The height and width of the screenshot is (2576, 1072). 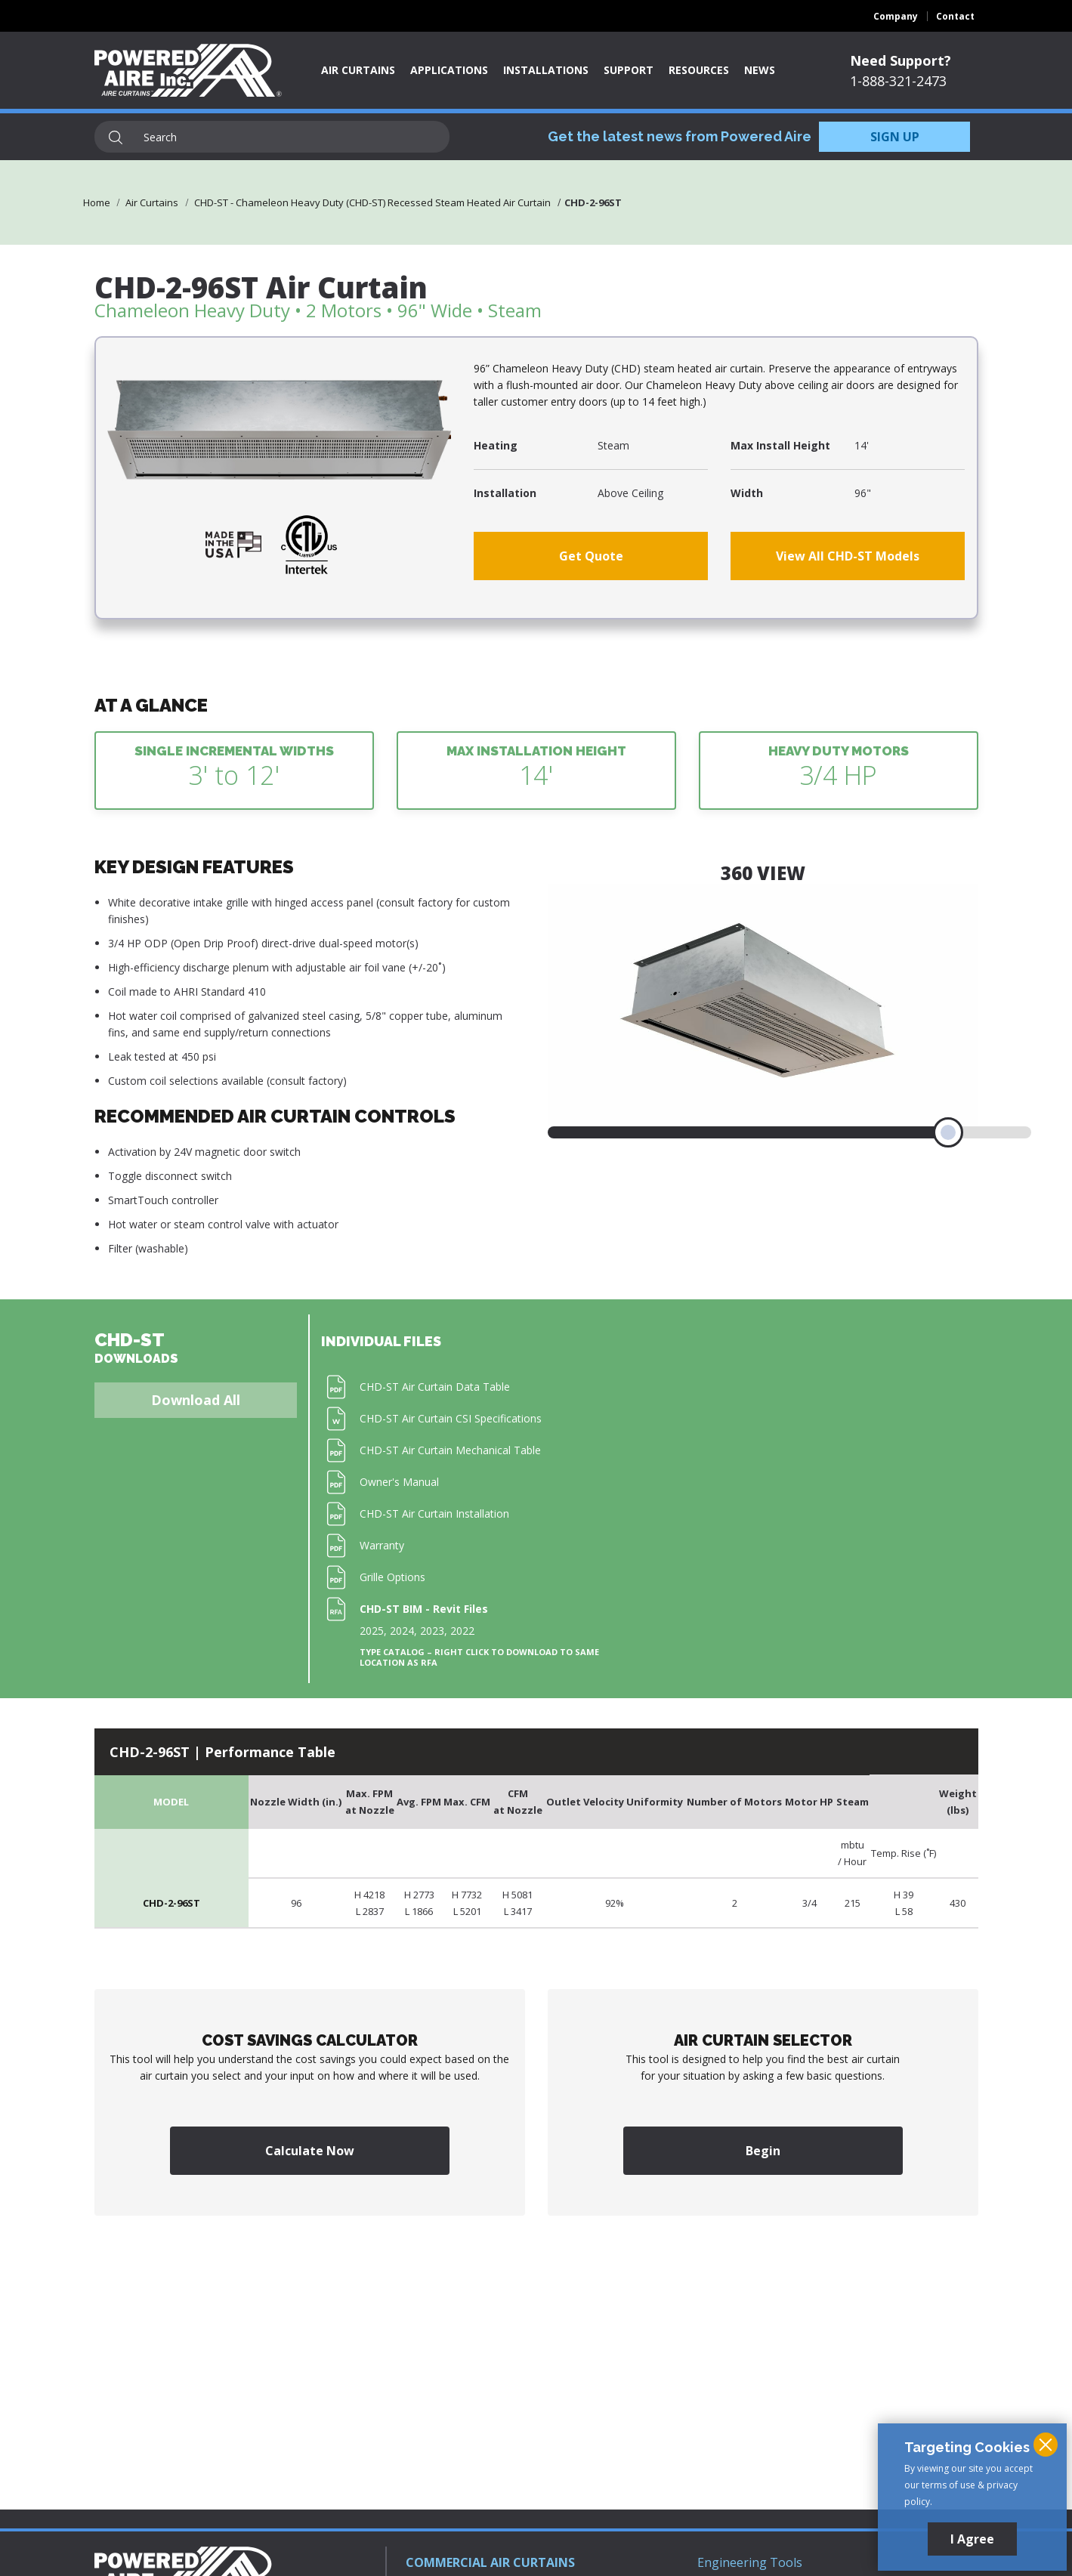 I want to click on SIGN UP, so click(x=894, y=136).